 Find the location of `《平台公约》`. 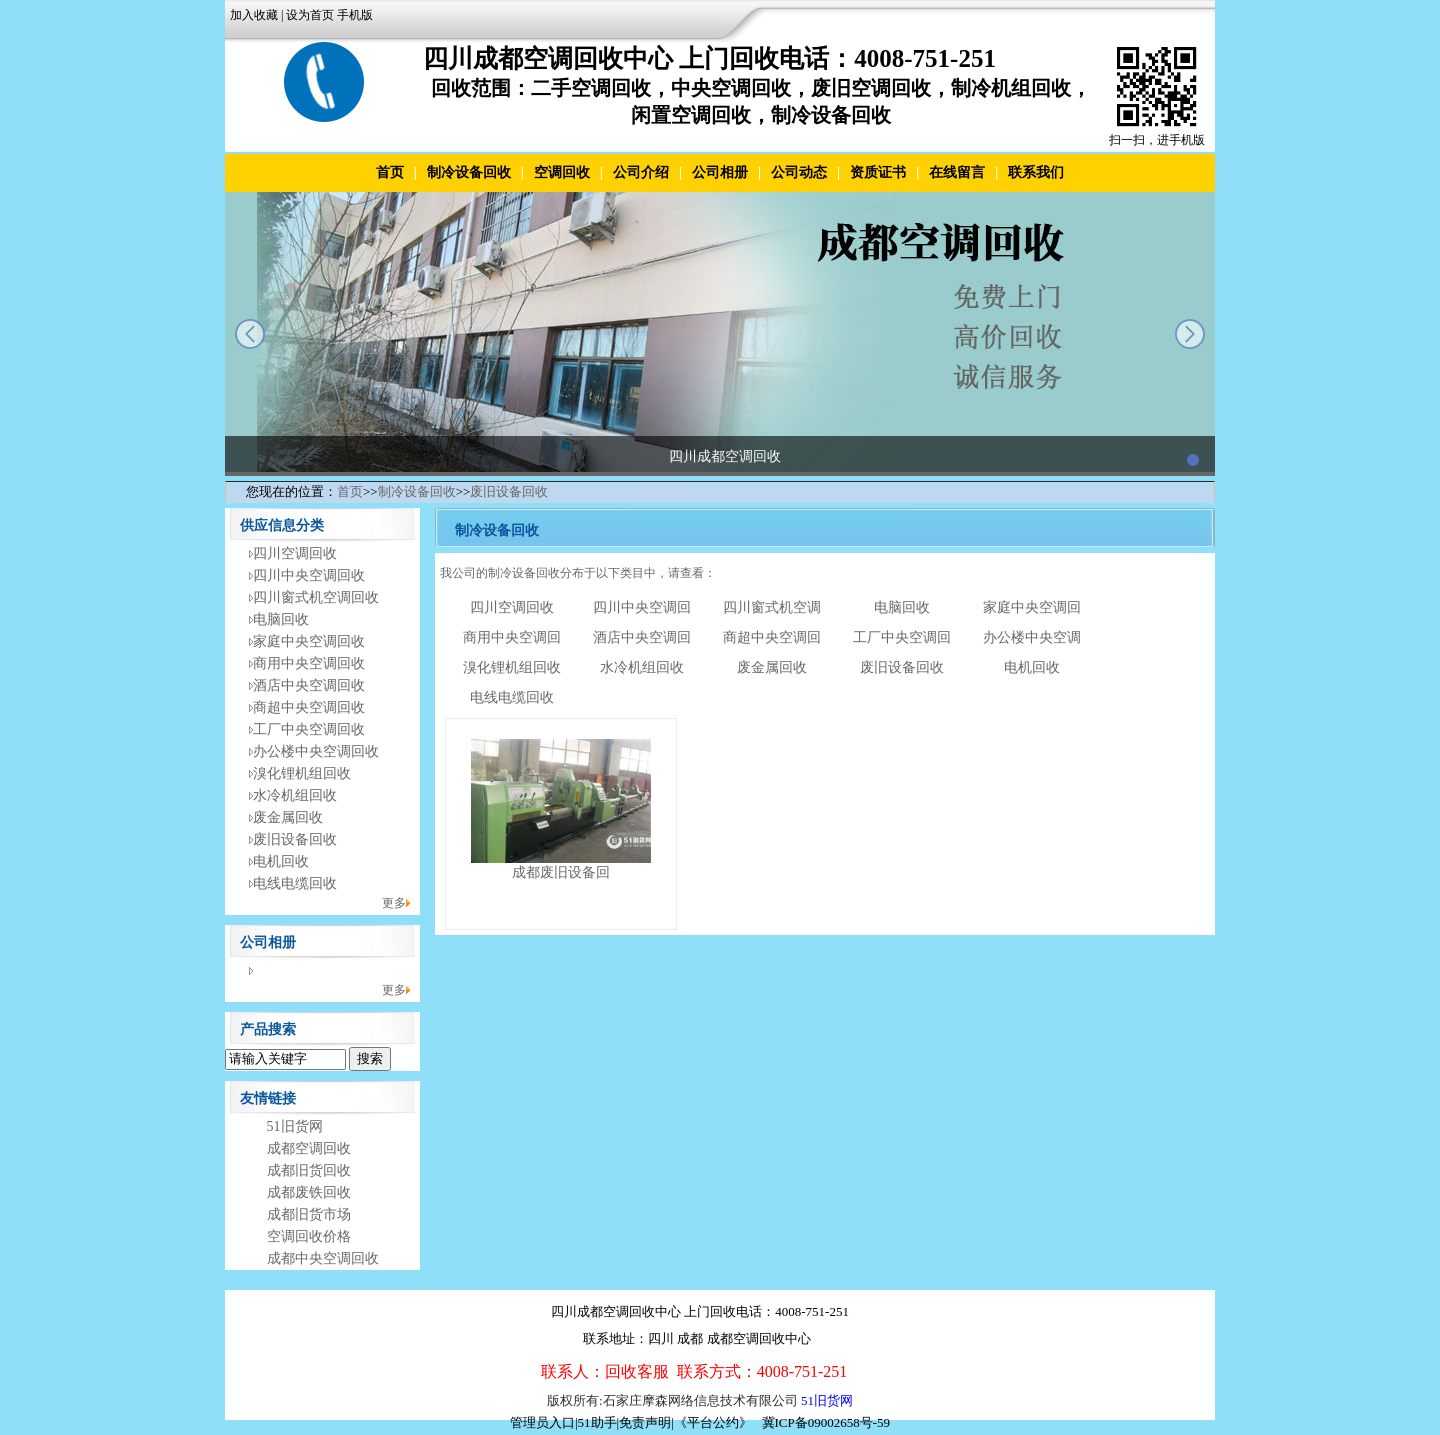

《平台公约》 is located at coordinates (713, 1422).